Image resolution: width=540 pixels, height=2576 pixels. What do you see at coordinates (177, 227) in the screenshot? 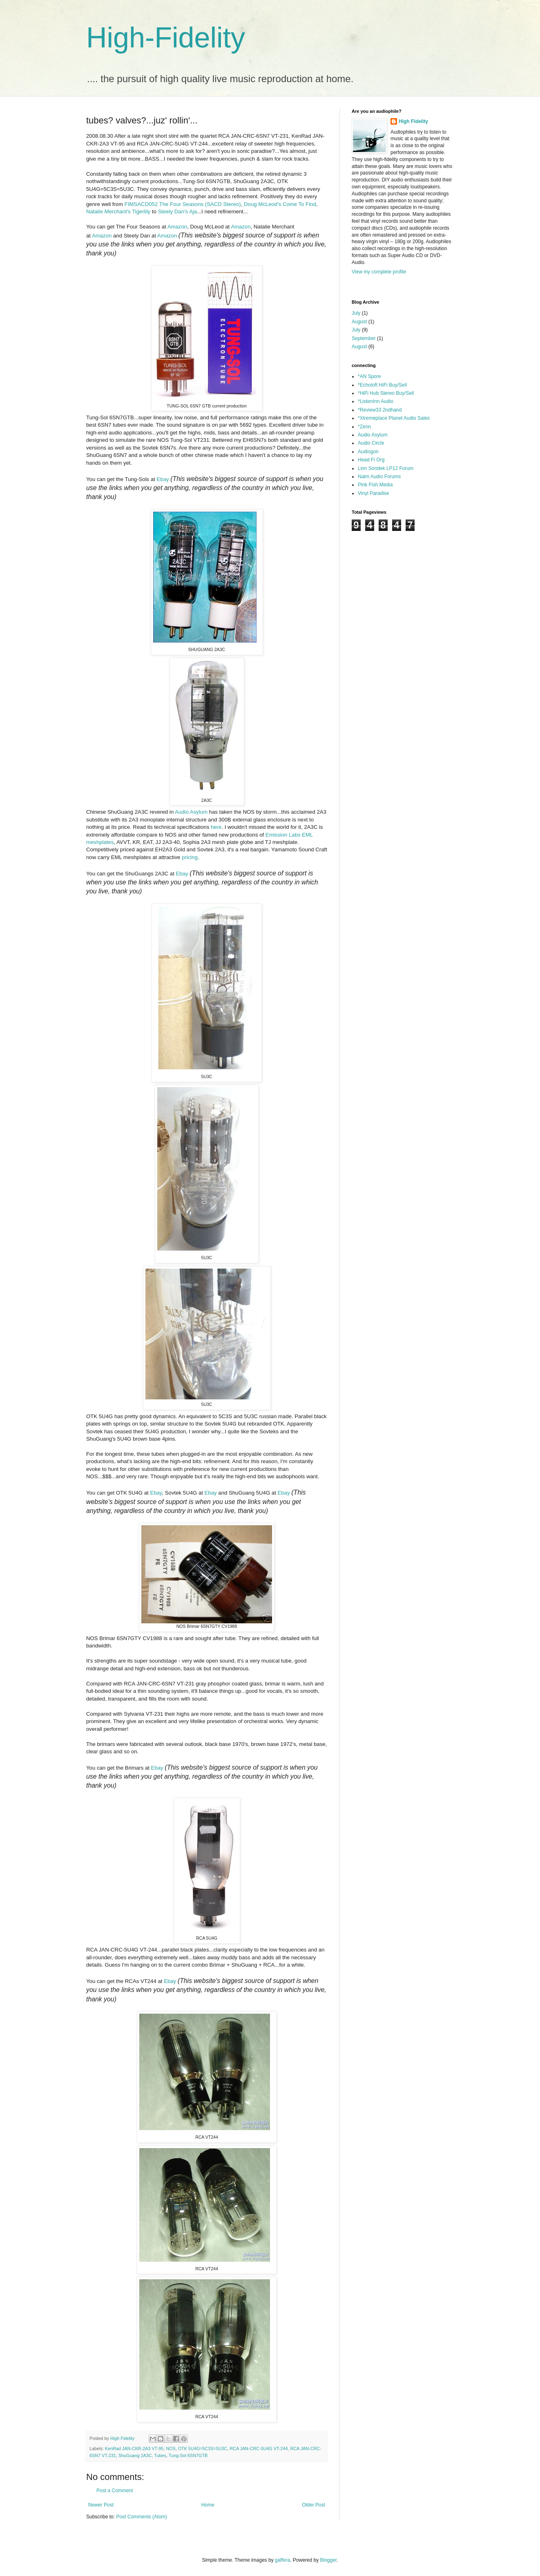
I see `Amazon` at bounding box center [177, 227].